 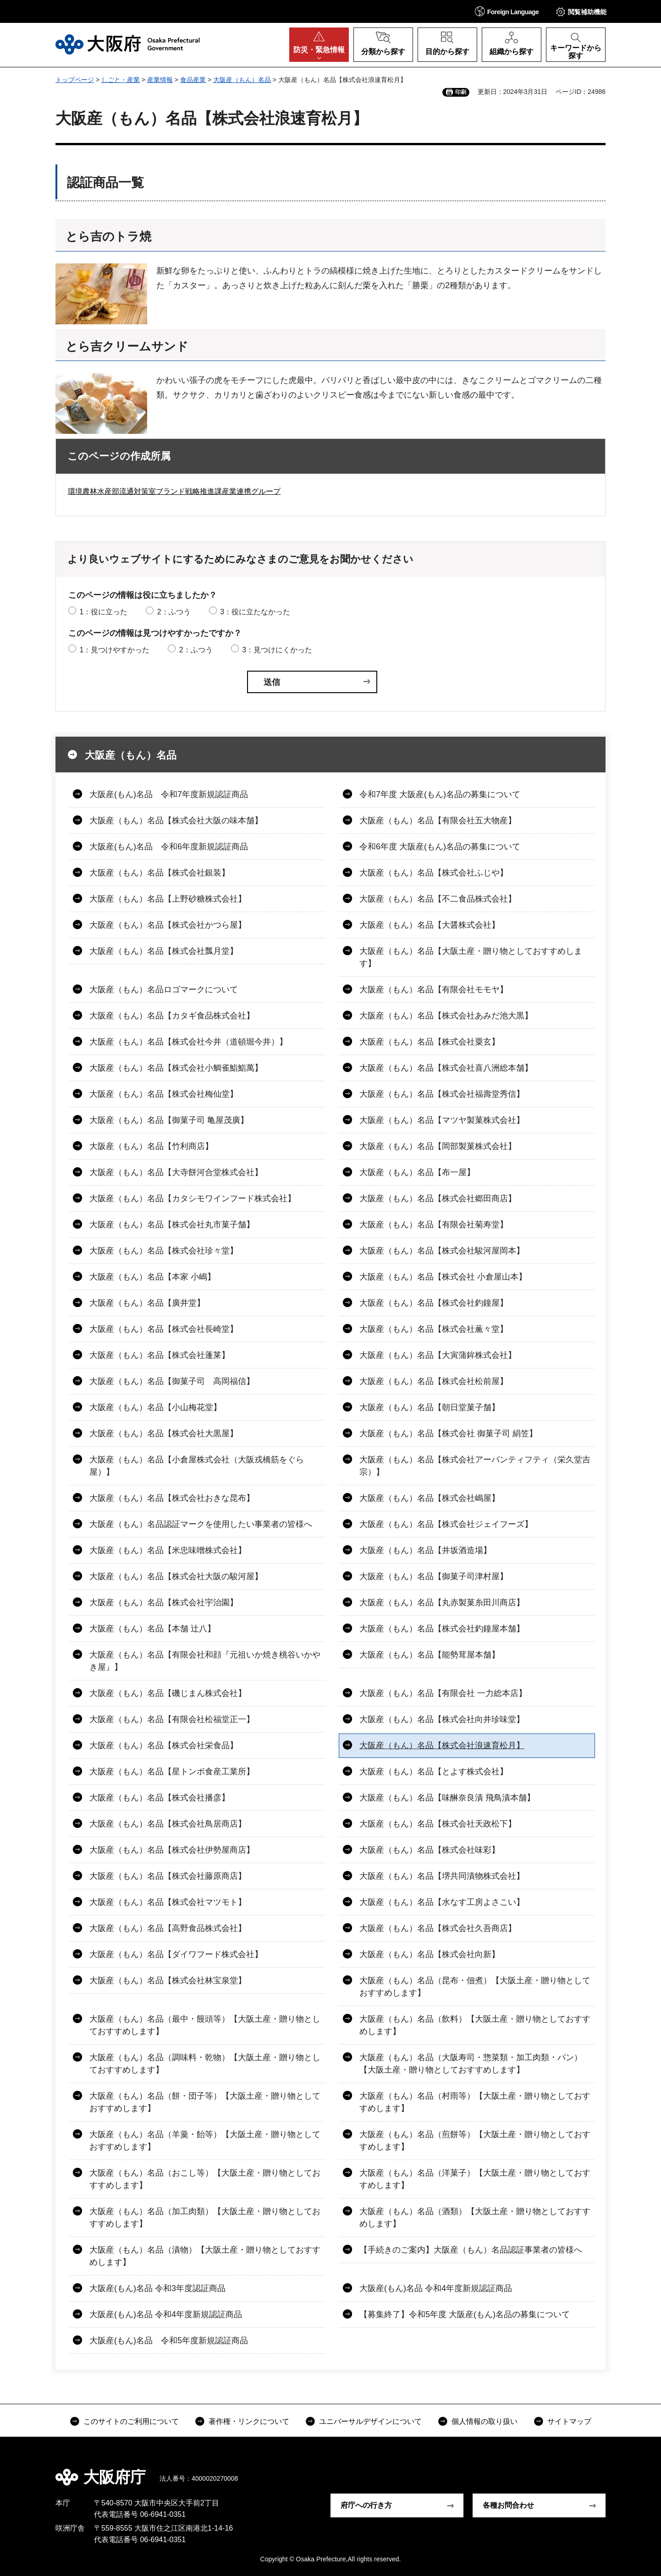 What do you see at coordinates (159, 872) in the screenshot?
I see `大阪産（もん）名品【株式会社銀装】` at bounding box center [159, 872].